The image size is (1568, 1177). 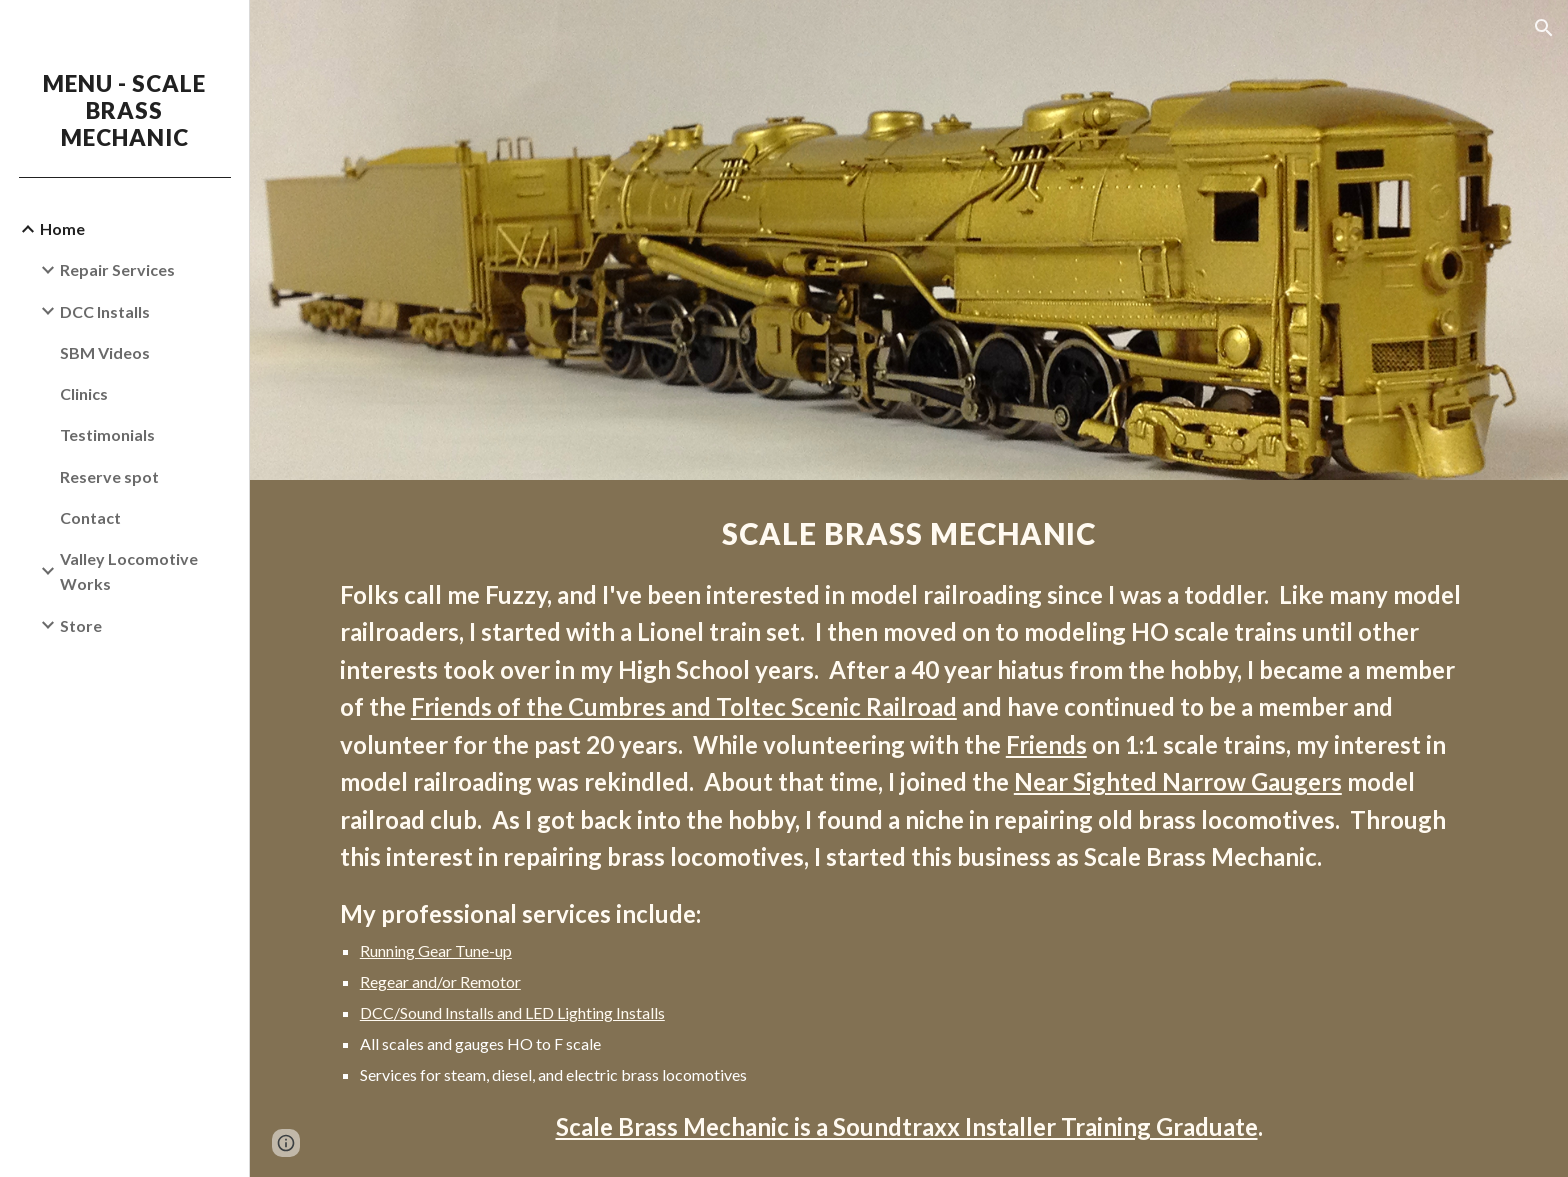 What do you see at coordinates (81, 625) in the screenshot?
I see `Store [link]` at bounding box center [81, 625].